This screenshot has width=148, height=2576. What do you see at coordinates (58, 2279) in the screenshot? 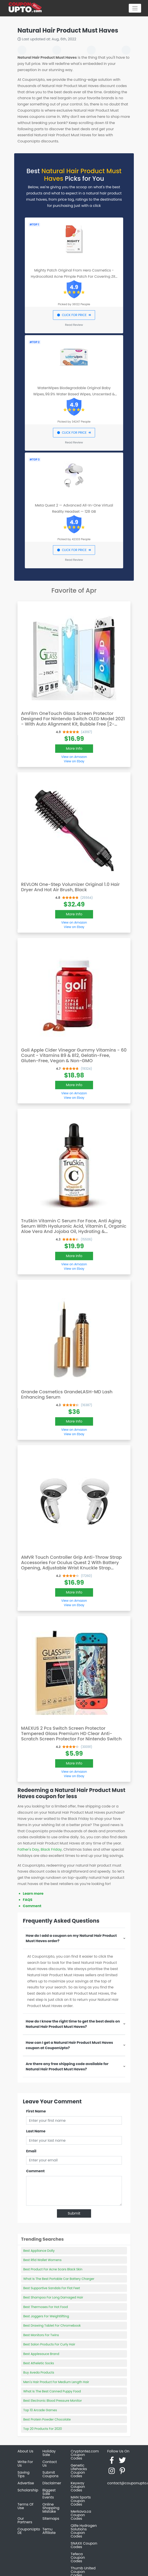
I see `What Is The Best Portable Car Battery Charger` at bounding box center [58, 2279].